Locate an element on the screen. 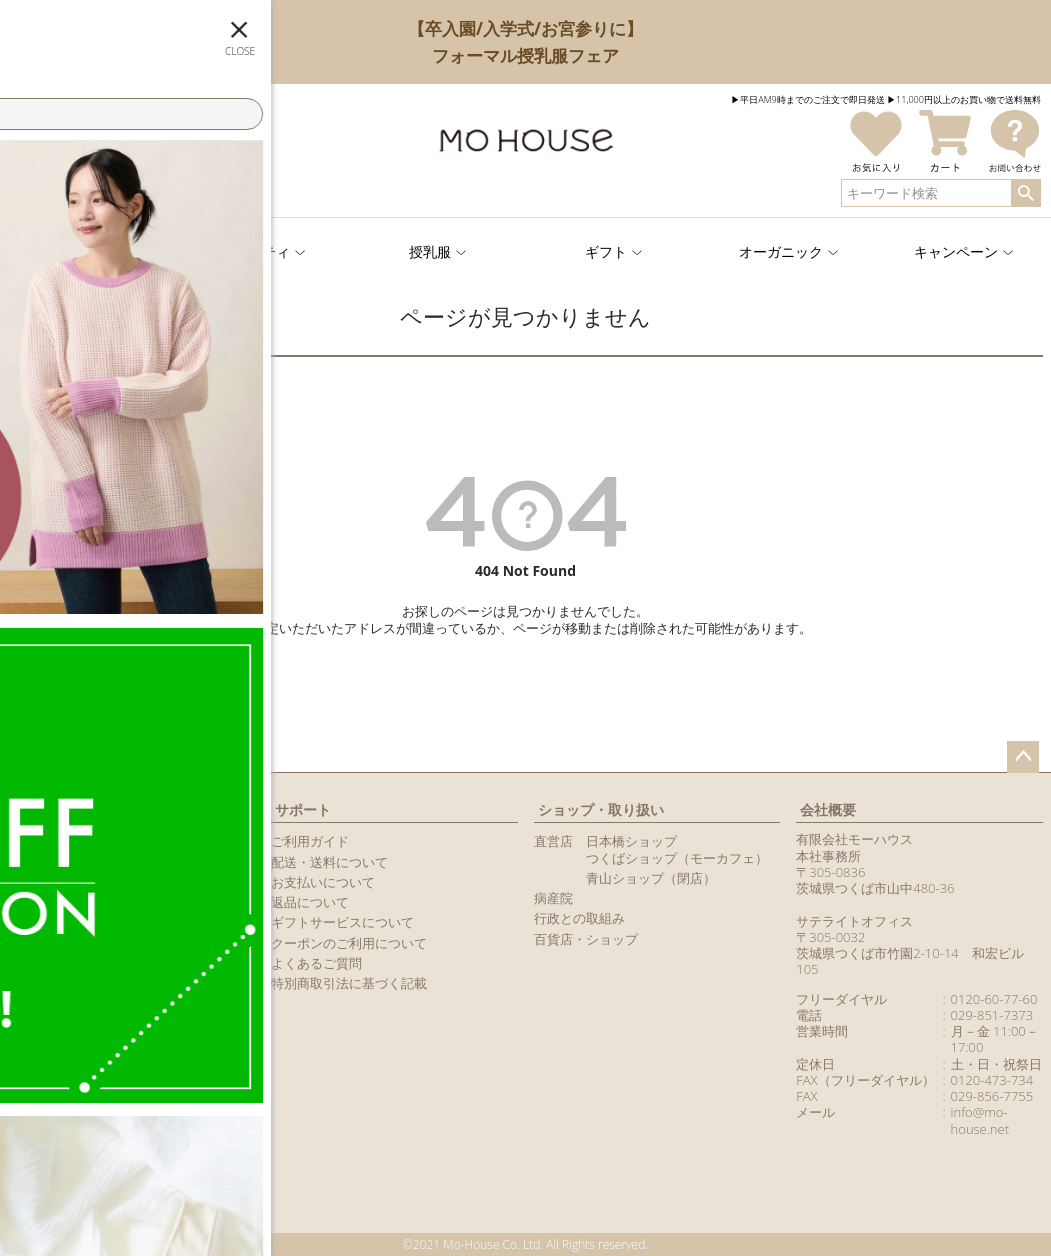  お支払いについて is located at coordinates (323, 882).